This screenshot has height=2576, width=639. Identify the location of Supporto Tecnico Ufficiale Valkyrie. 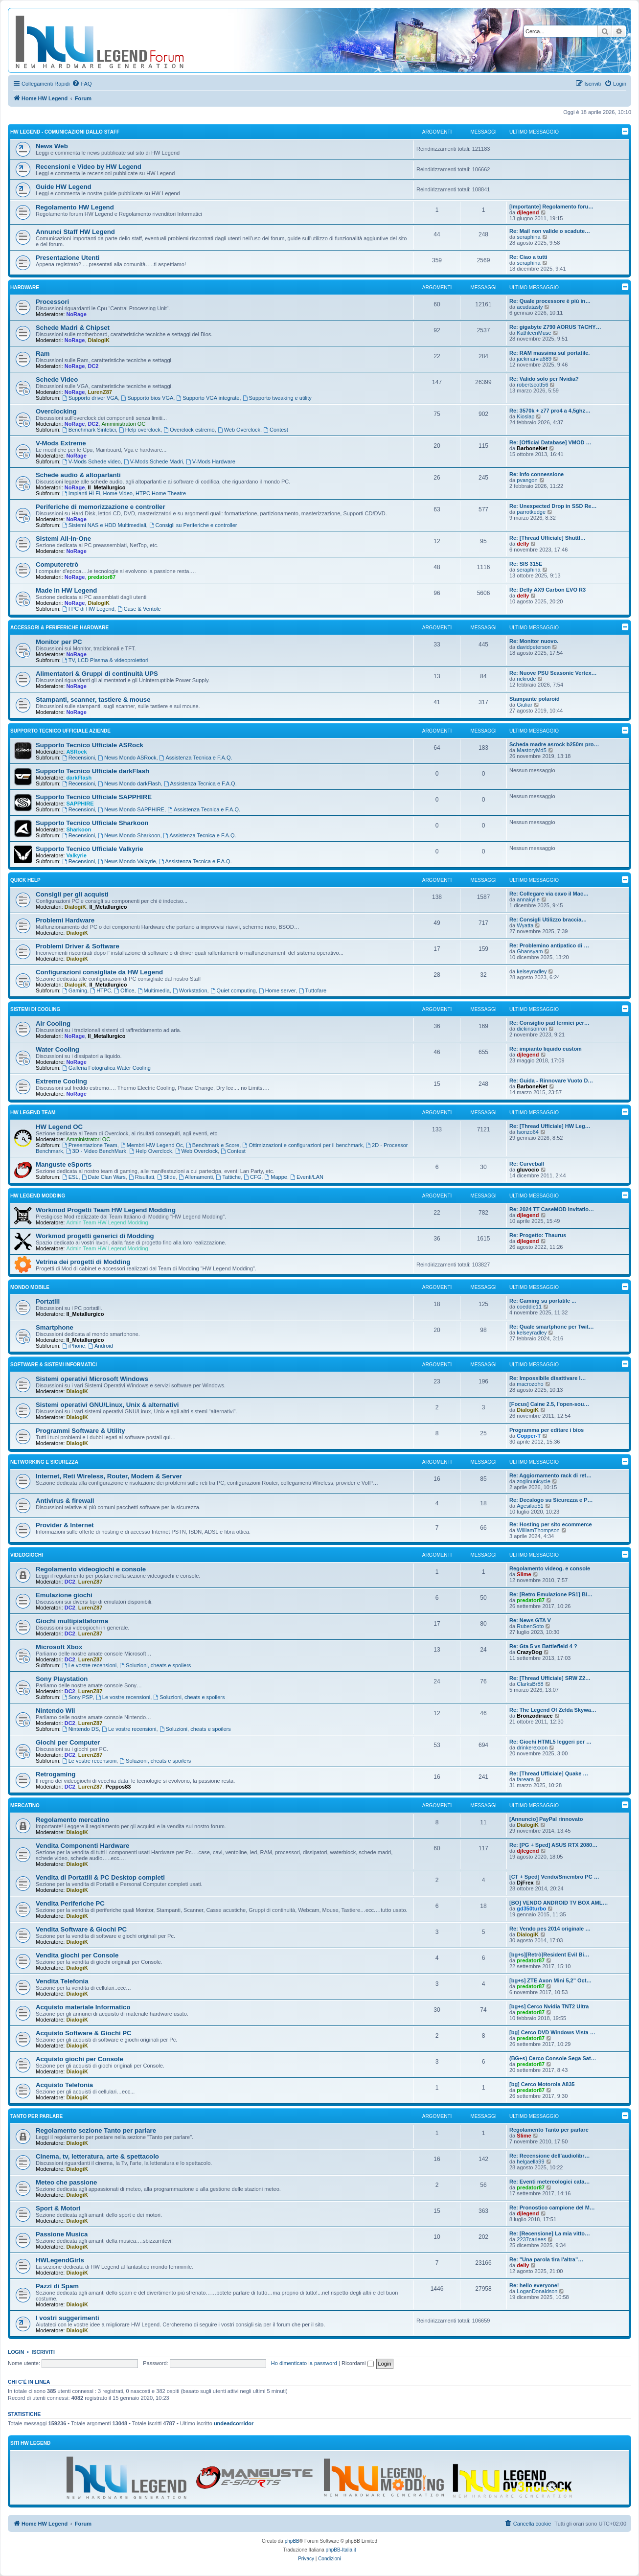
(89, 848).